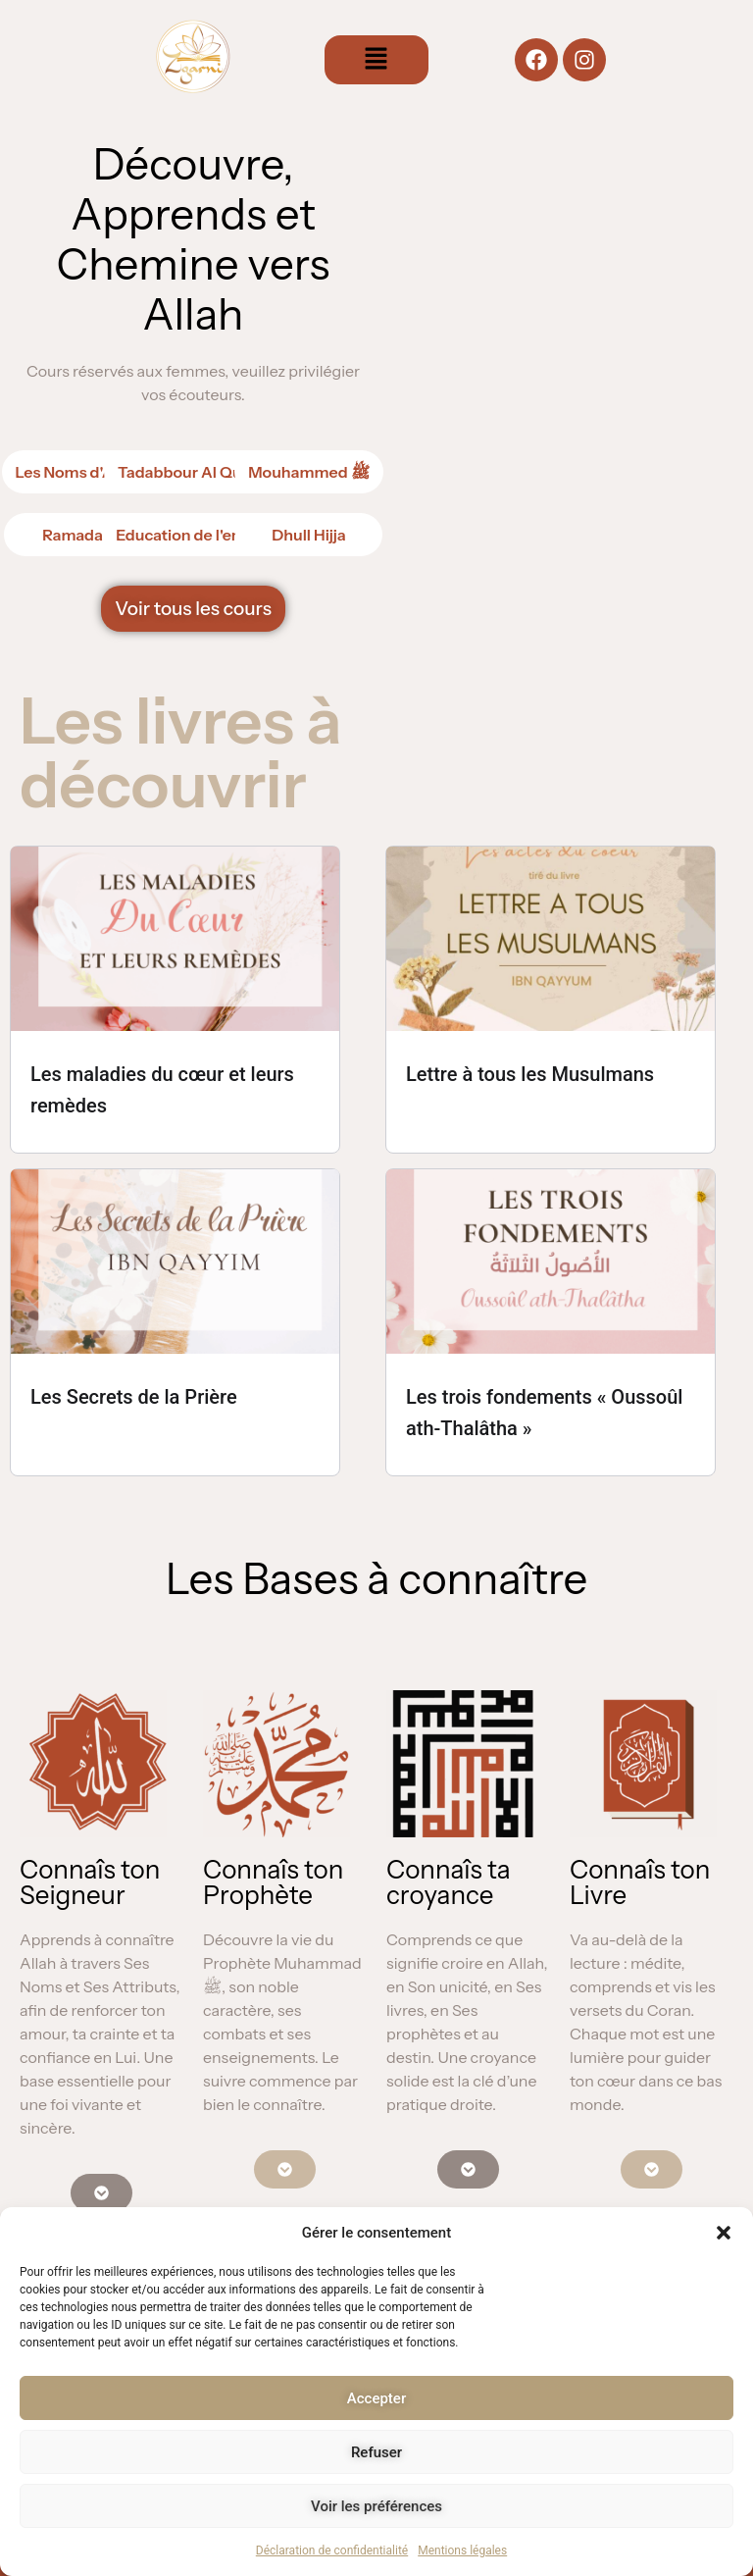 The width and height of the screenshot is (753, 2576). Describe the element at coordinates (723, 2232) in the screenshot. I see `[button]` at that location.